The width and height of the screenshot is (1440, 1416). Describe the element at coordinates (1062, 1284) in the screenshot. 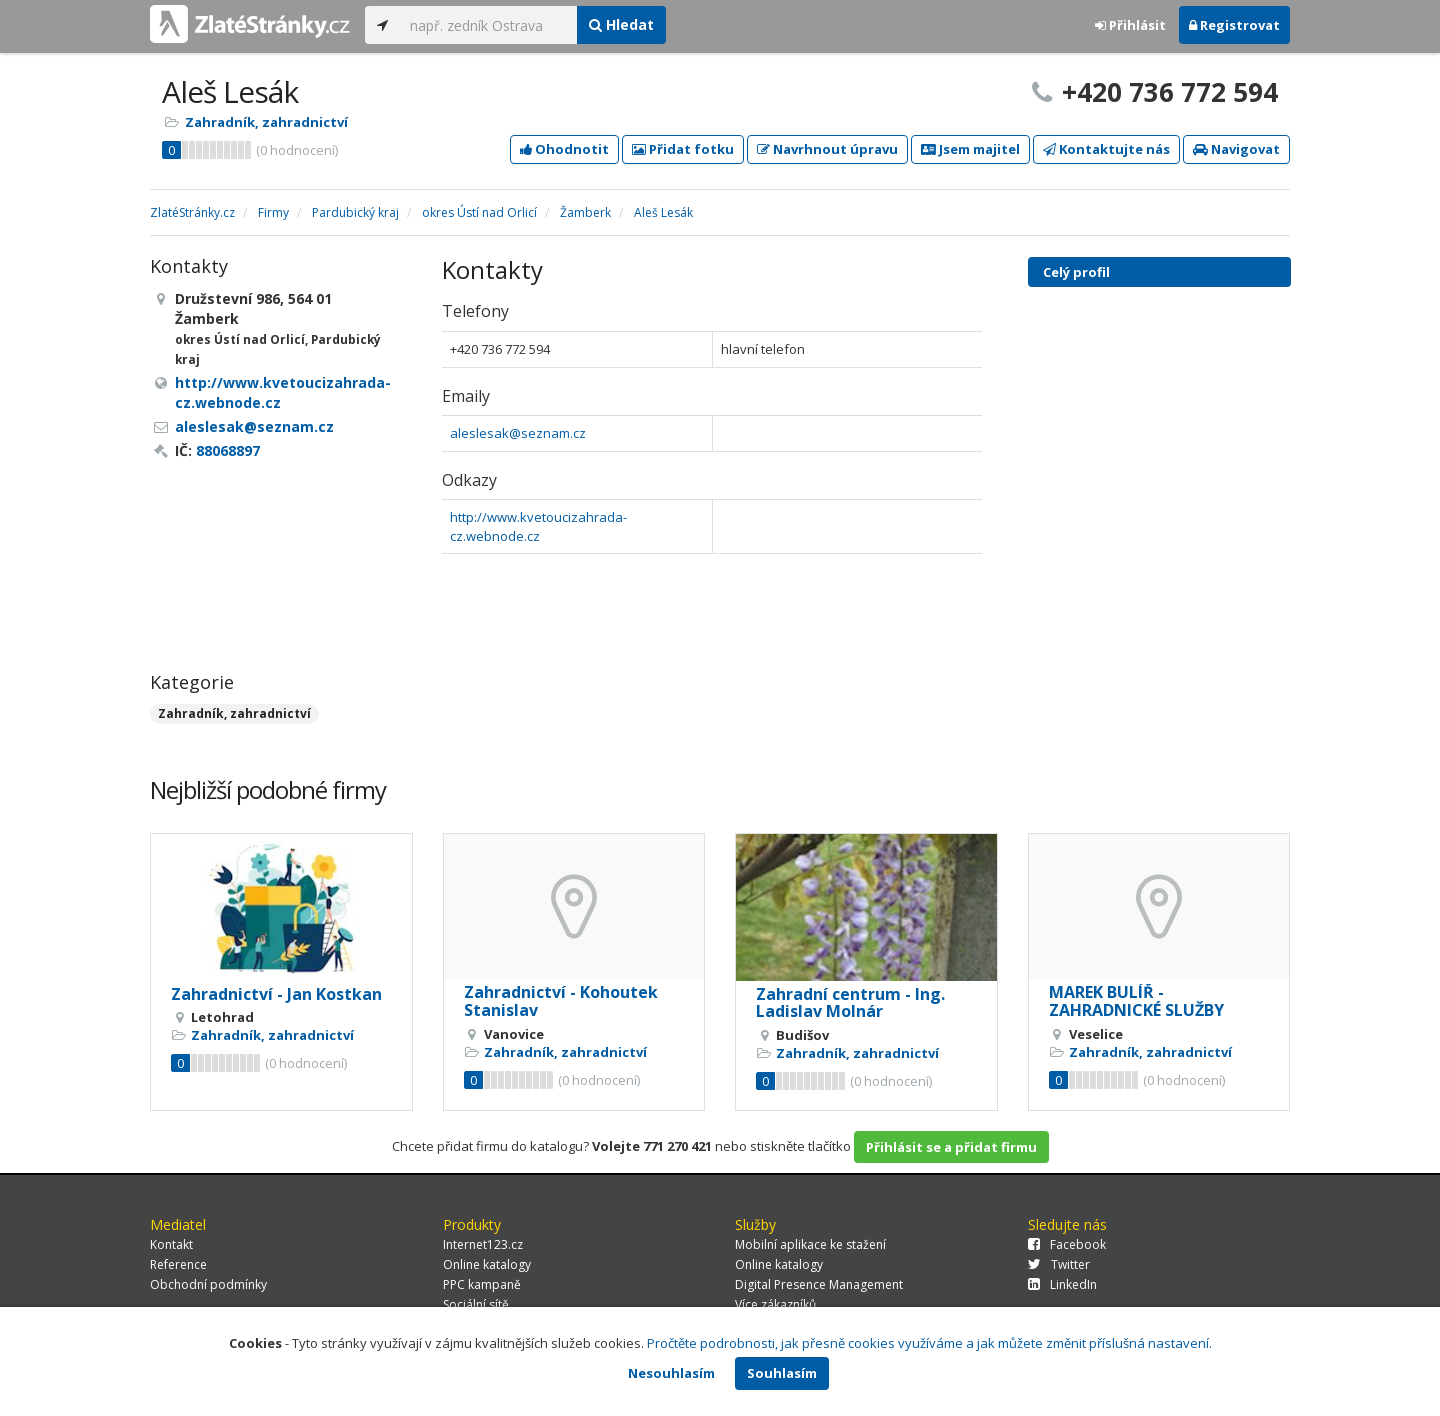

I see `LinkedIn` at that location.